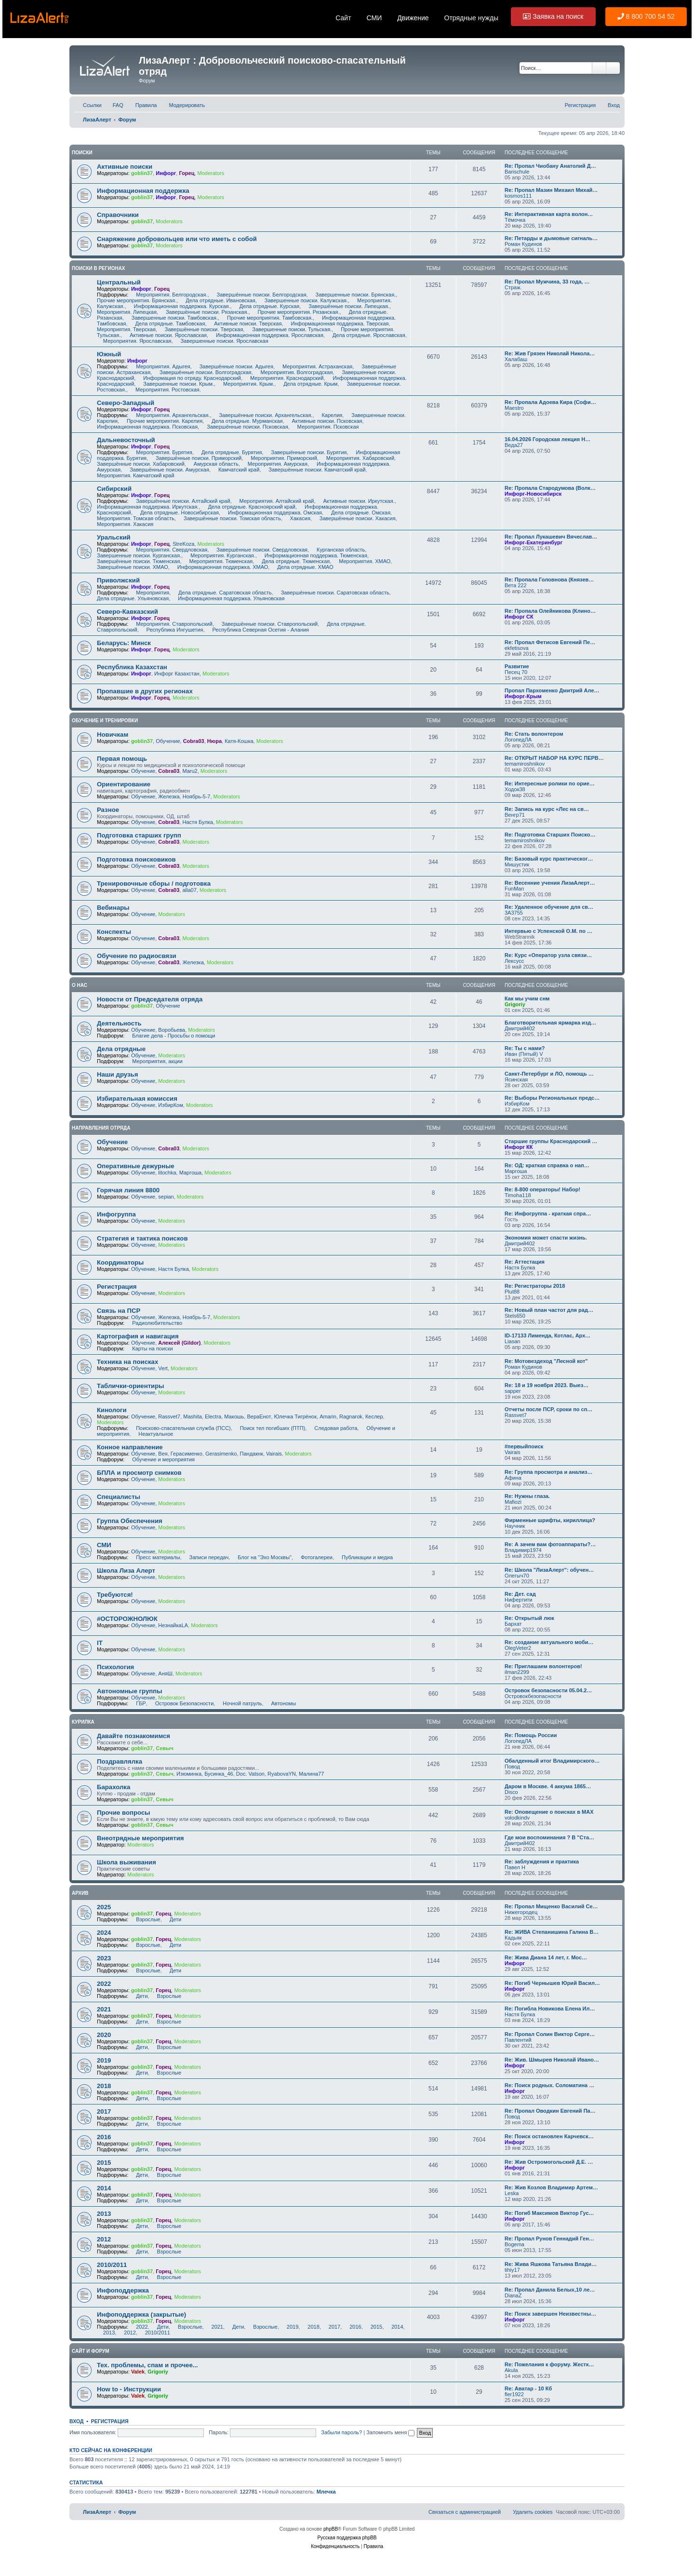 This screenshot has height=2576, width=694. Describe the element at coordinates (552, 1098) in the screenshot. I see `Re: Выборы Региональных предс…` at that location.